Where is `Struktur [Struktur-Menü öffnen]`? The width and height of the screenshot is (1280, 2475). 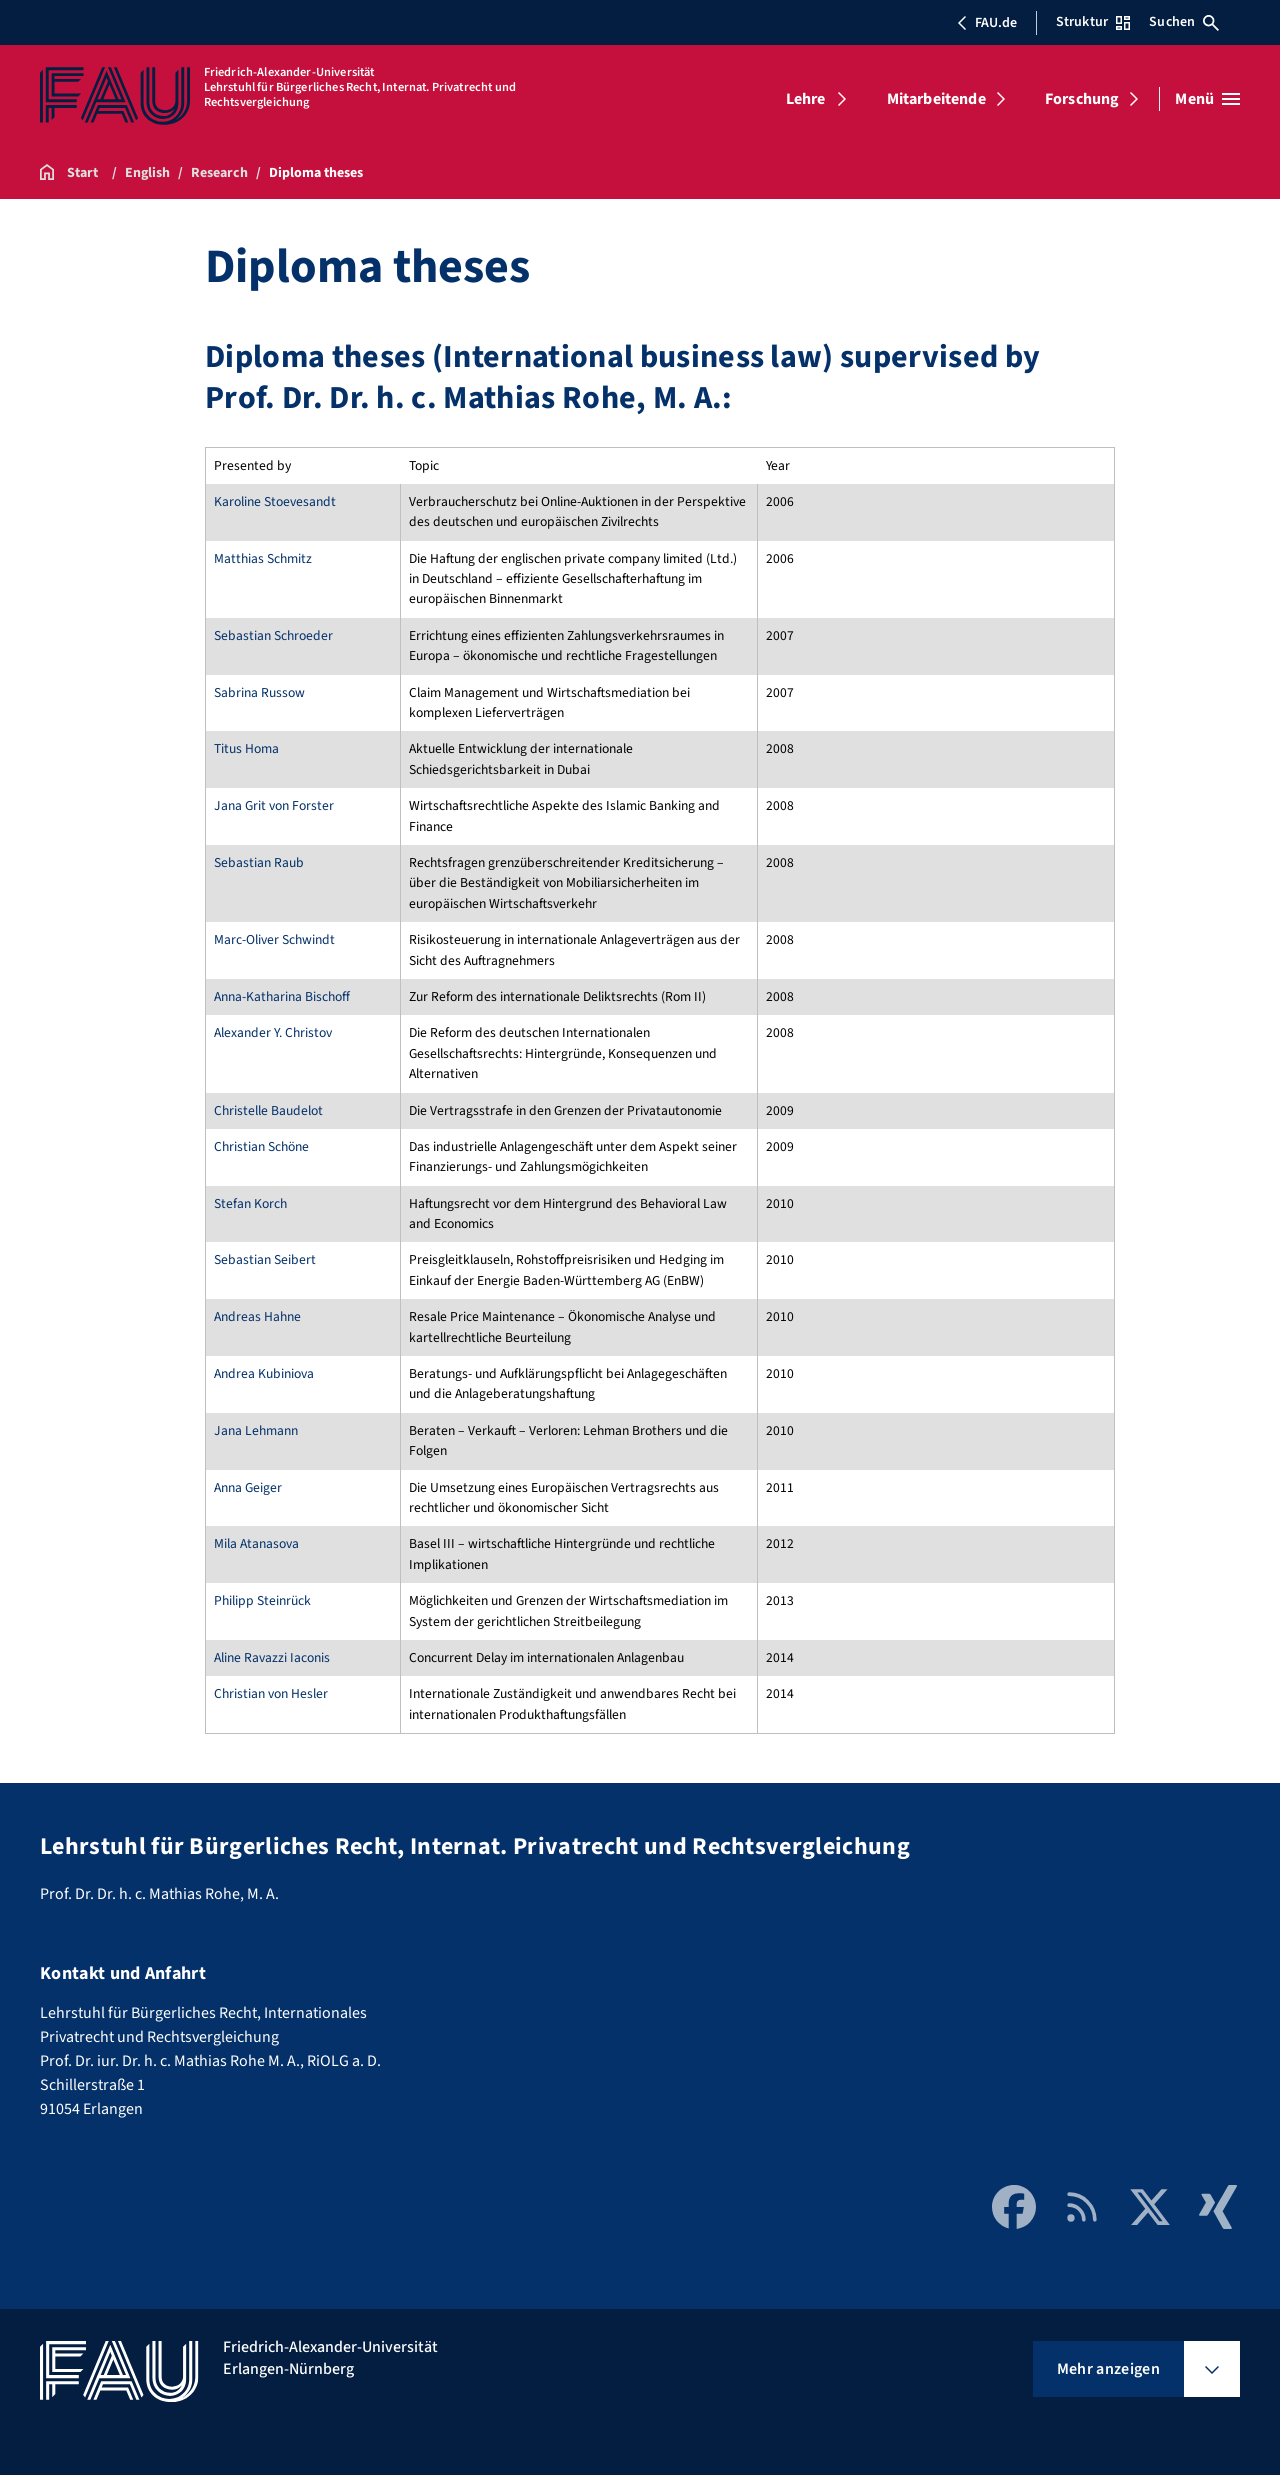
Struktur [Struktur-Menü öffnen] is located at coordinates (1093, 22).